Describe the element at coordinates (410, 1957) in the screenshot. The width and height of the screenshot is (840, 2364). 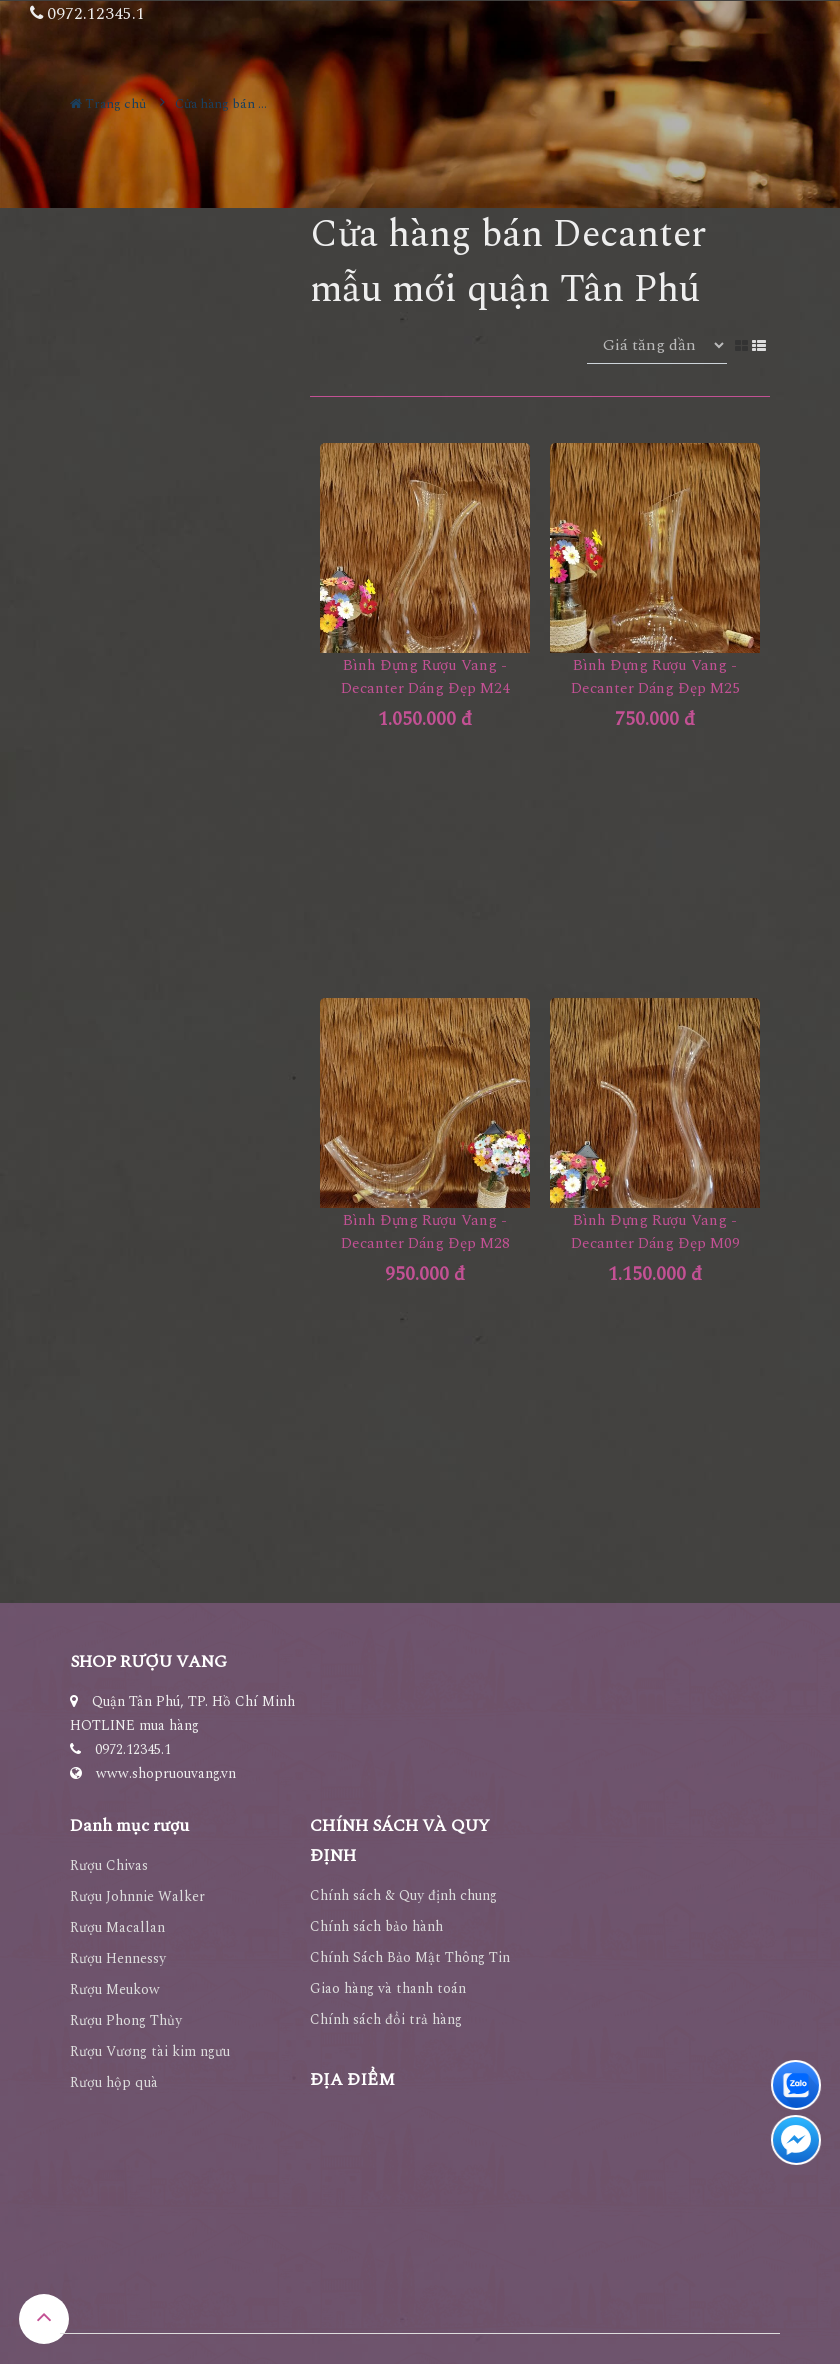
I see `Chính Sách Bảo Mật Thông Tin` at that location.